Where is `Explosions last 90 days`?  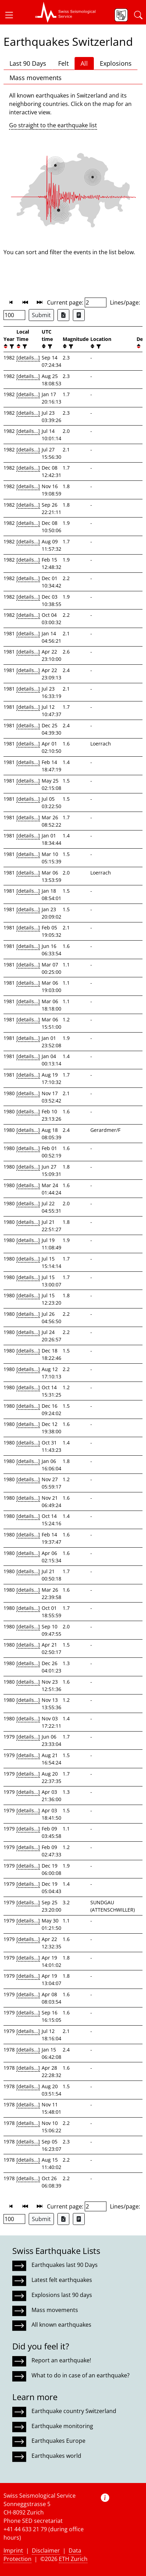 Explosions last 90 days is located at coordinates (62, 2295).